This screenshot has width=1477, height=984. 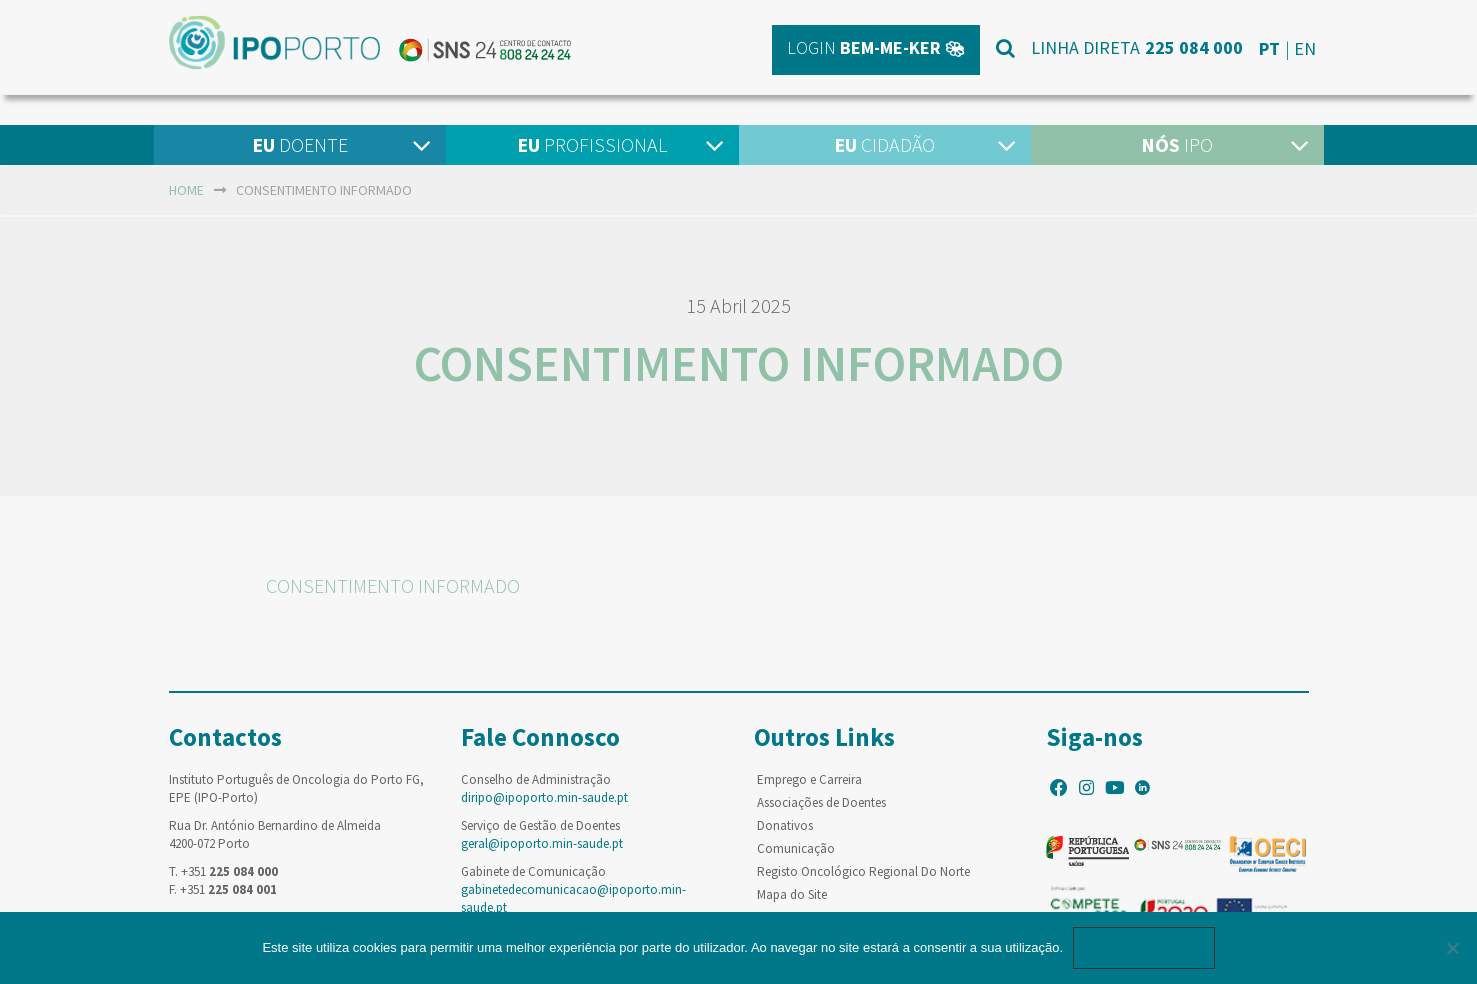 What do you see at coordinates (863, 871) in the screenshot?
I see `Registo Oncológico Regional Do Norte` at bounding box center [863, 871].